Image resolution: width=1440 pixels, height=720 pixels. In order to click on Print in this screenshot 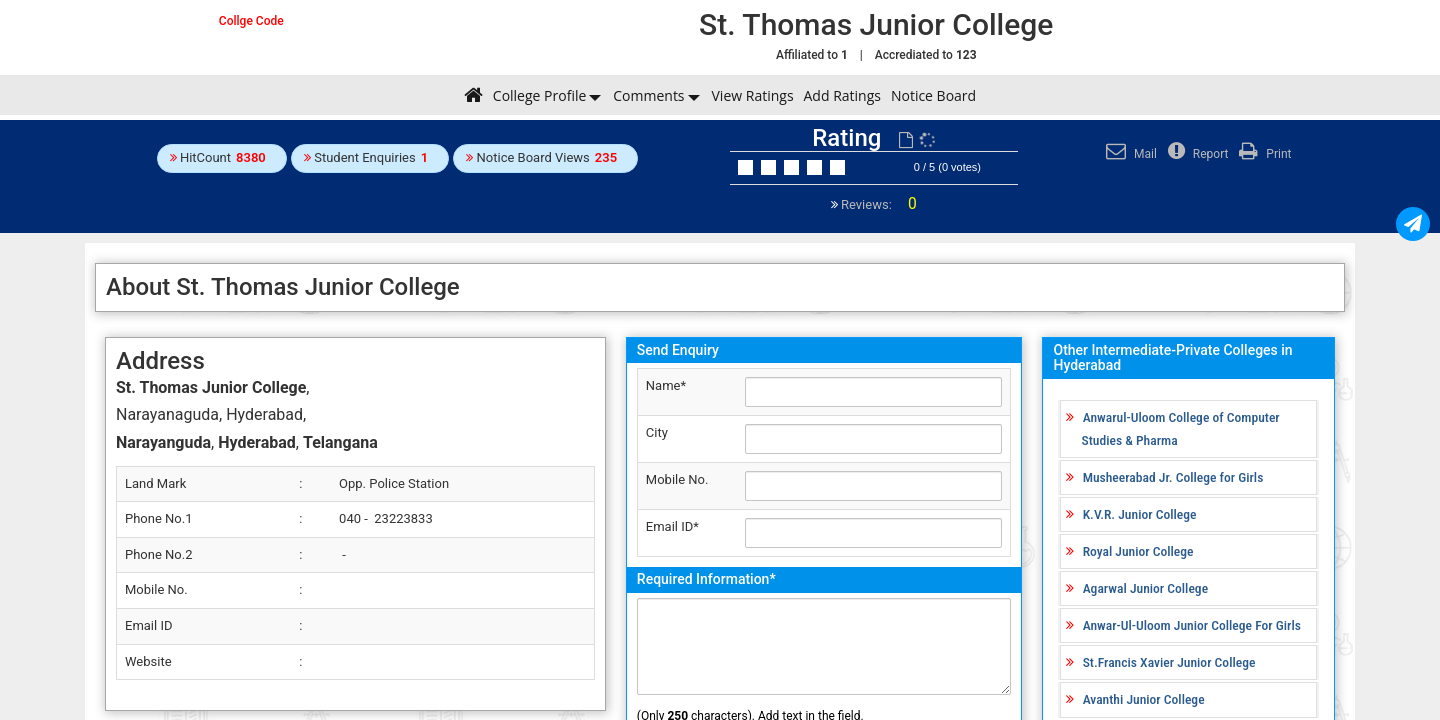, I will do `click(1262, 154)`.